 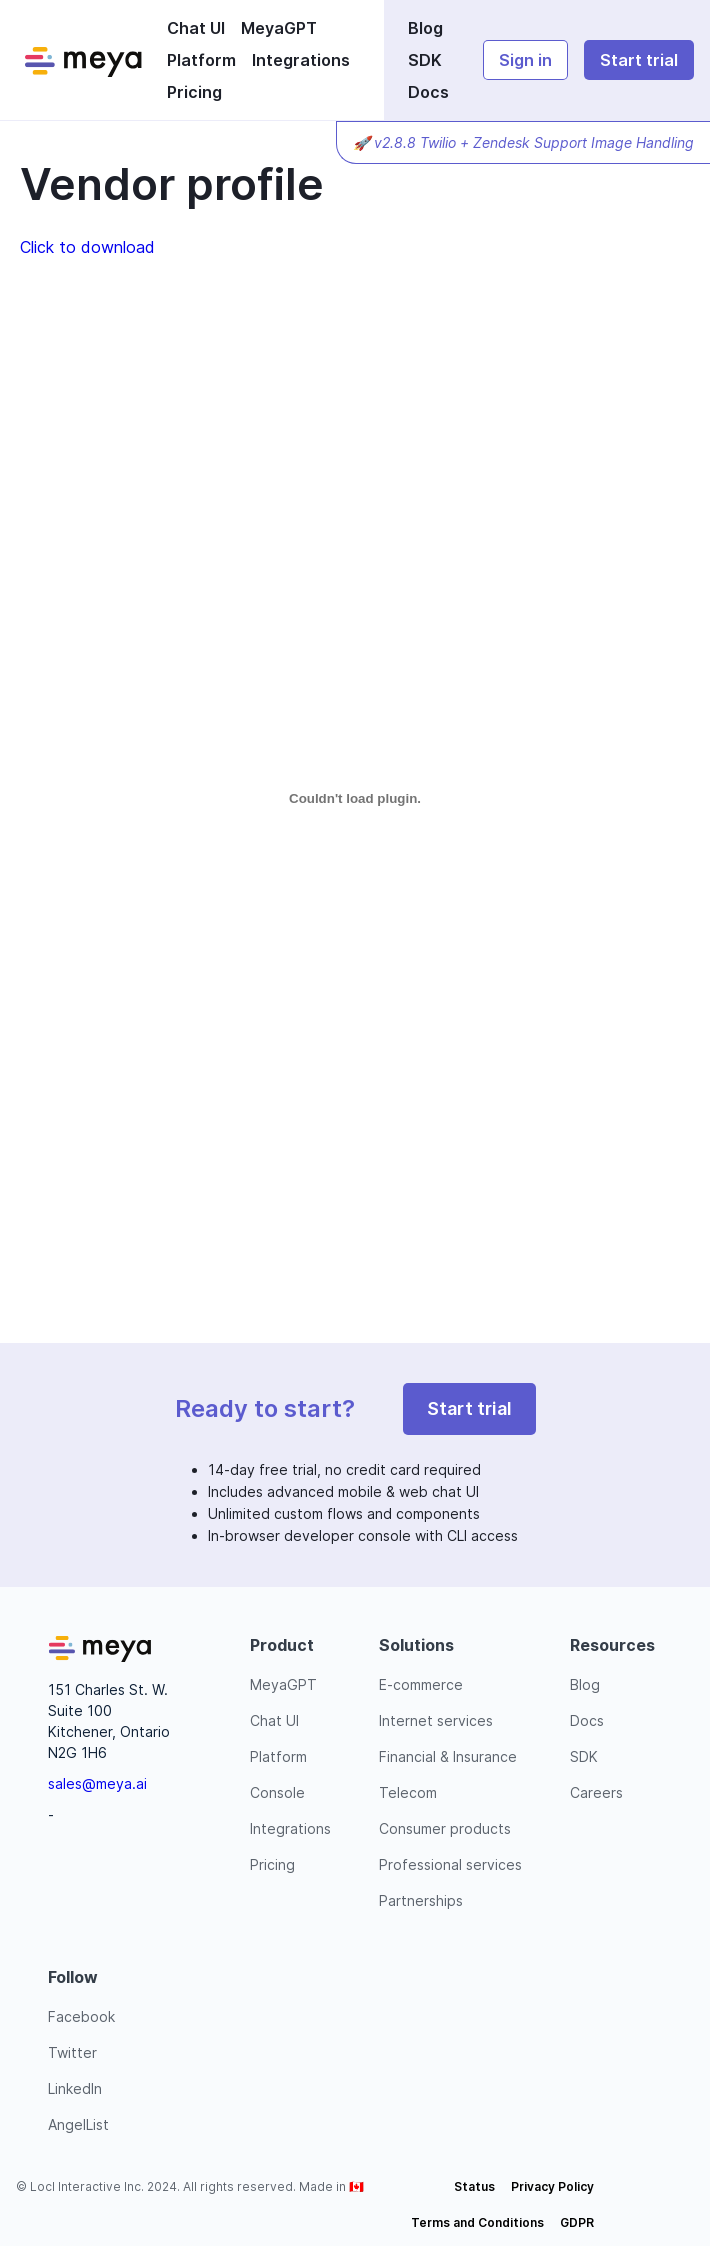 I want to click on Professional services, so click(x=450, y=1864).